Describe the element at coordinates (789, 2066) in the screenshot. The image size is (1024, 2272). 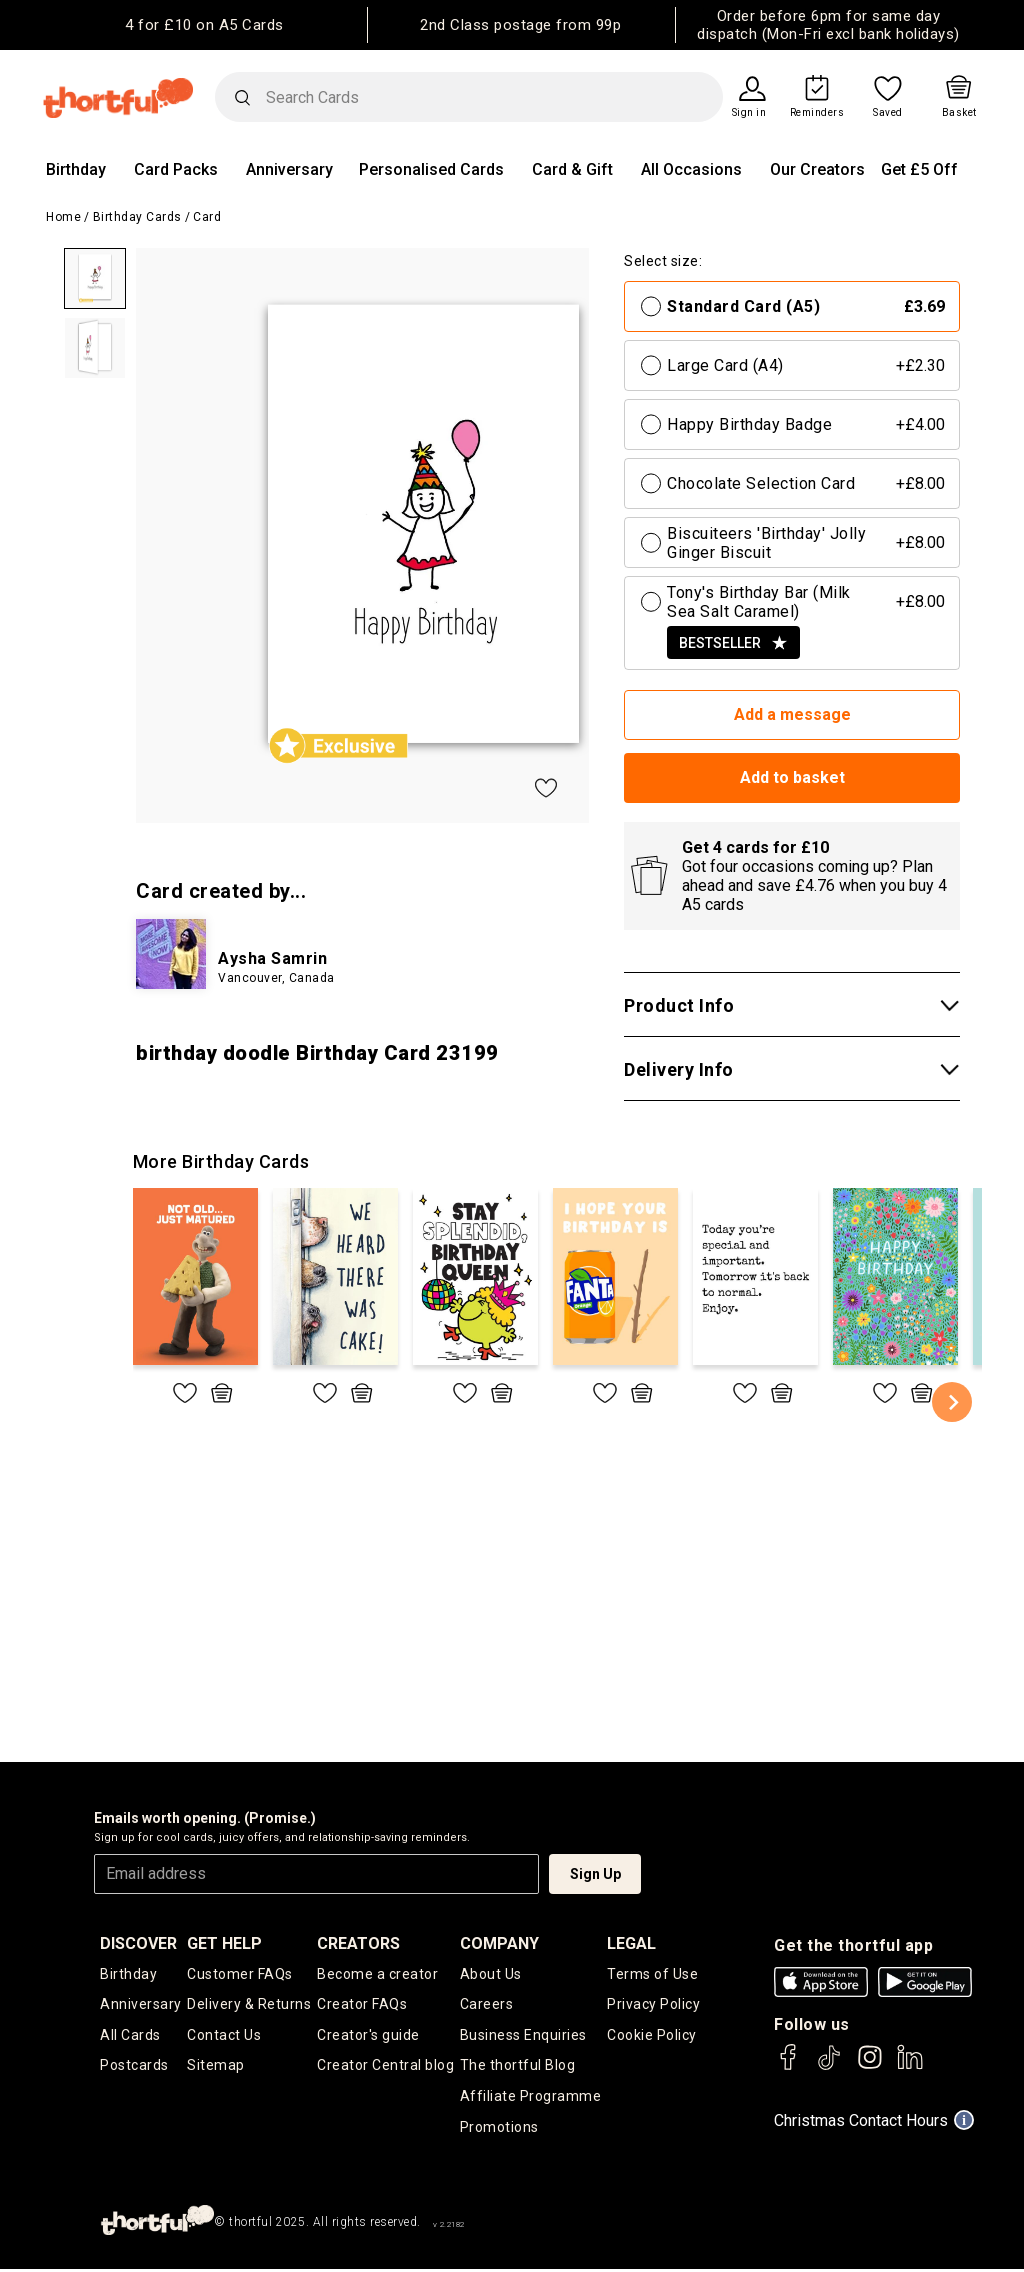
I see `[thortful's Facebook]` at that location.